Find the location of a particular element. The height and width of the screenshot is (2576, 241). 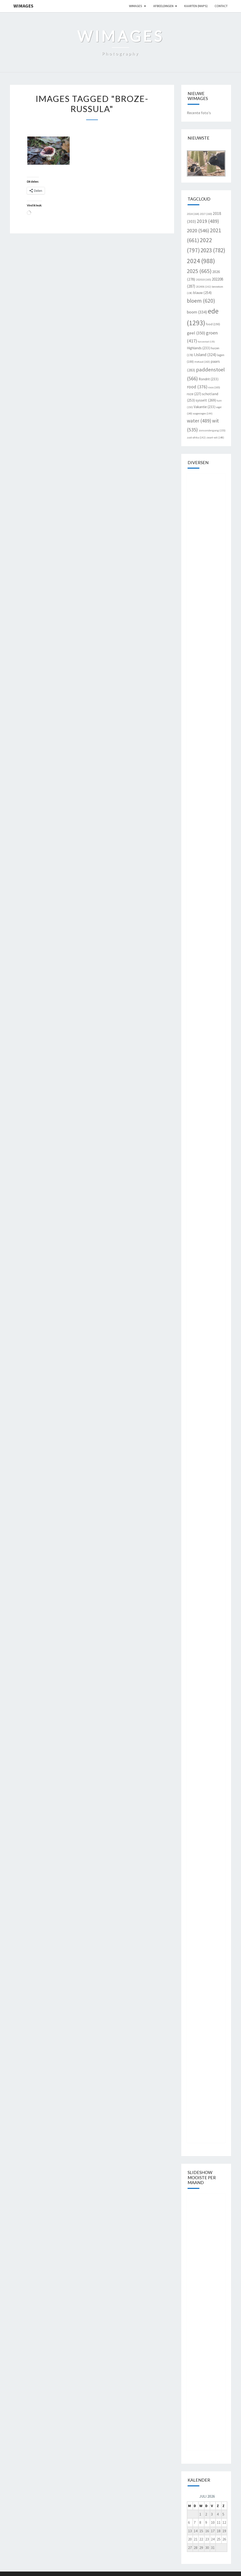

roze [roze (227 items)] is located at coordinates (194, 394).